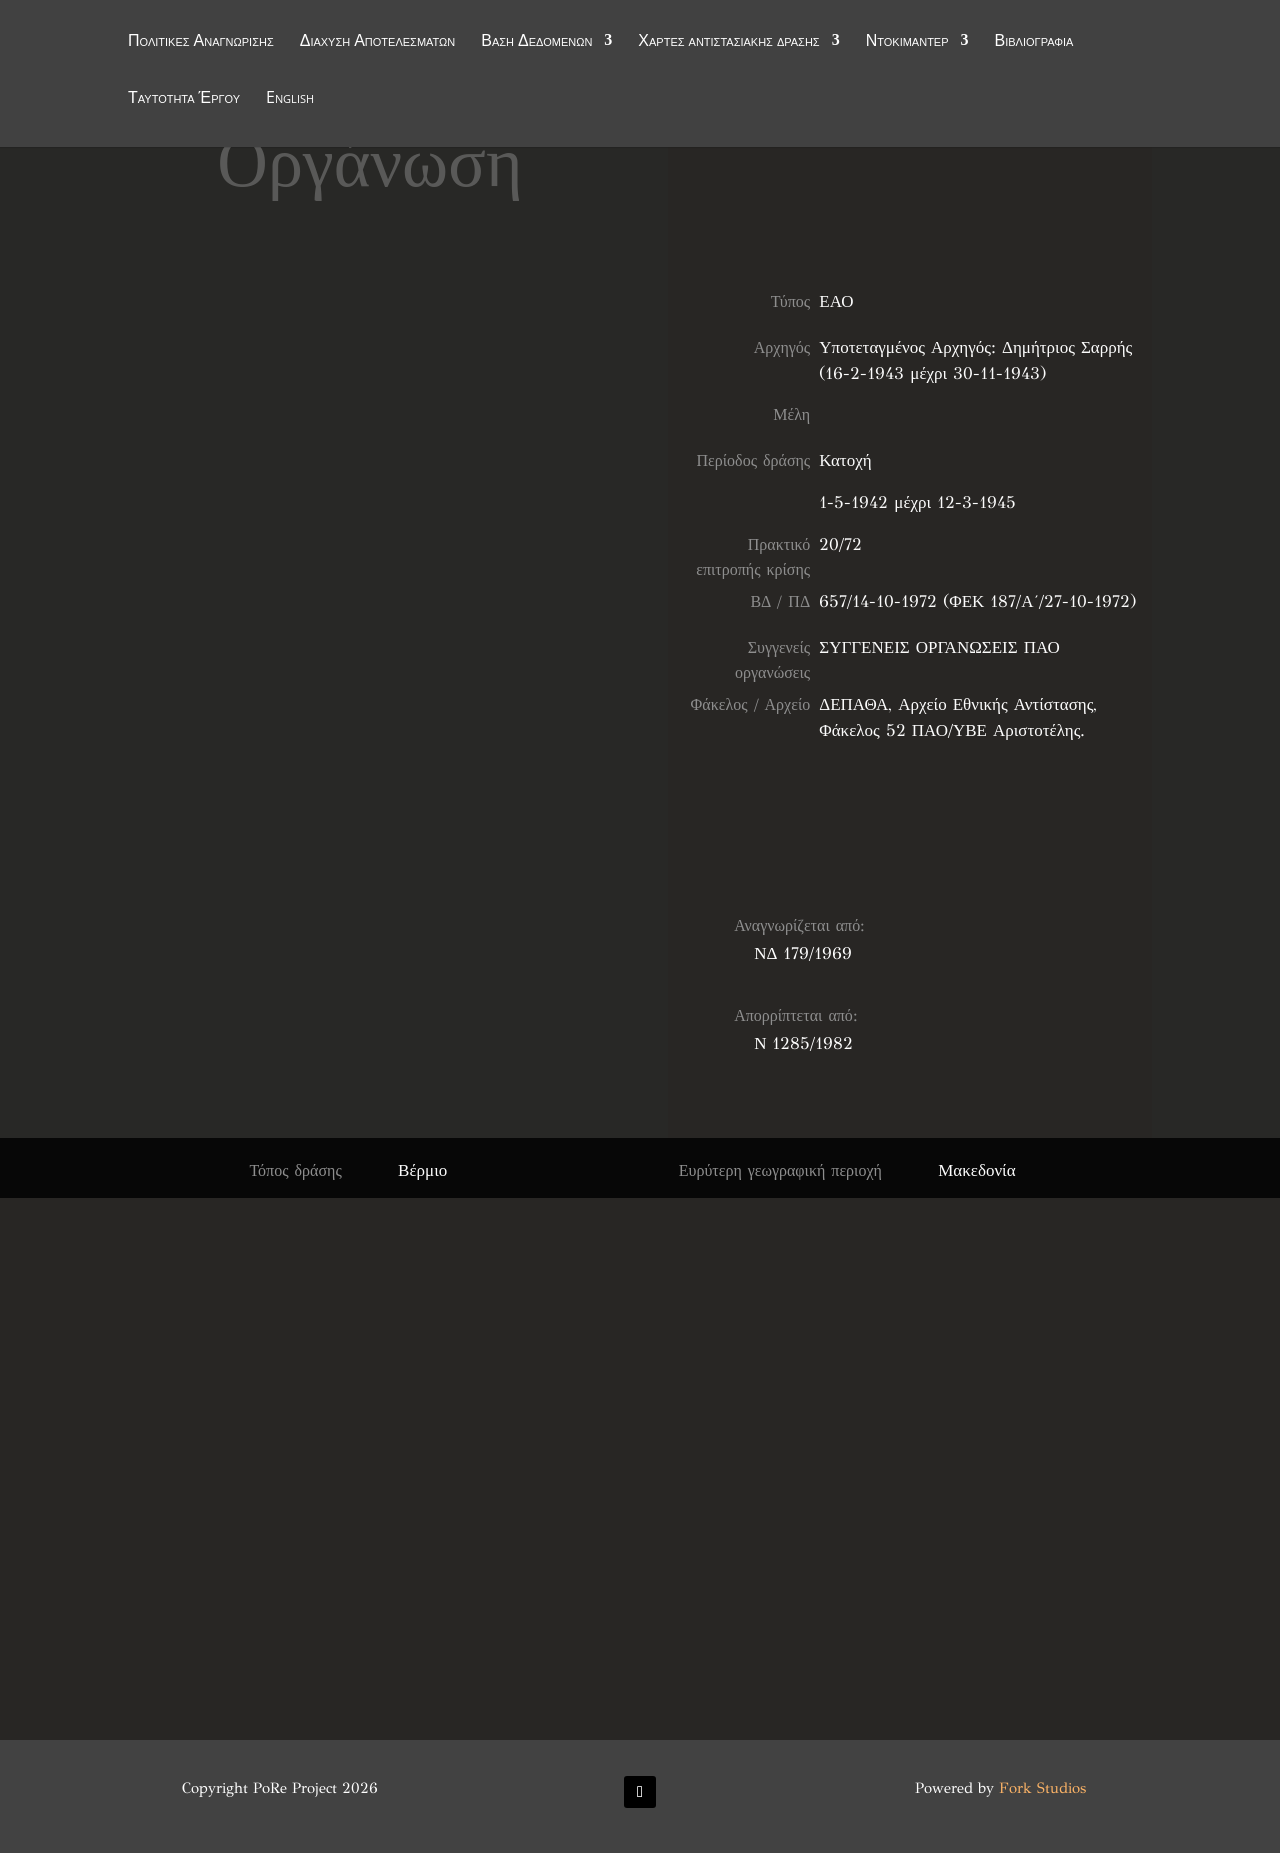 This screenshot has width=1280, height=1853. I want to click on Fork Studios, so click(1042, 1788).